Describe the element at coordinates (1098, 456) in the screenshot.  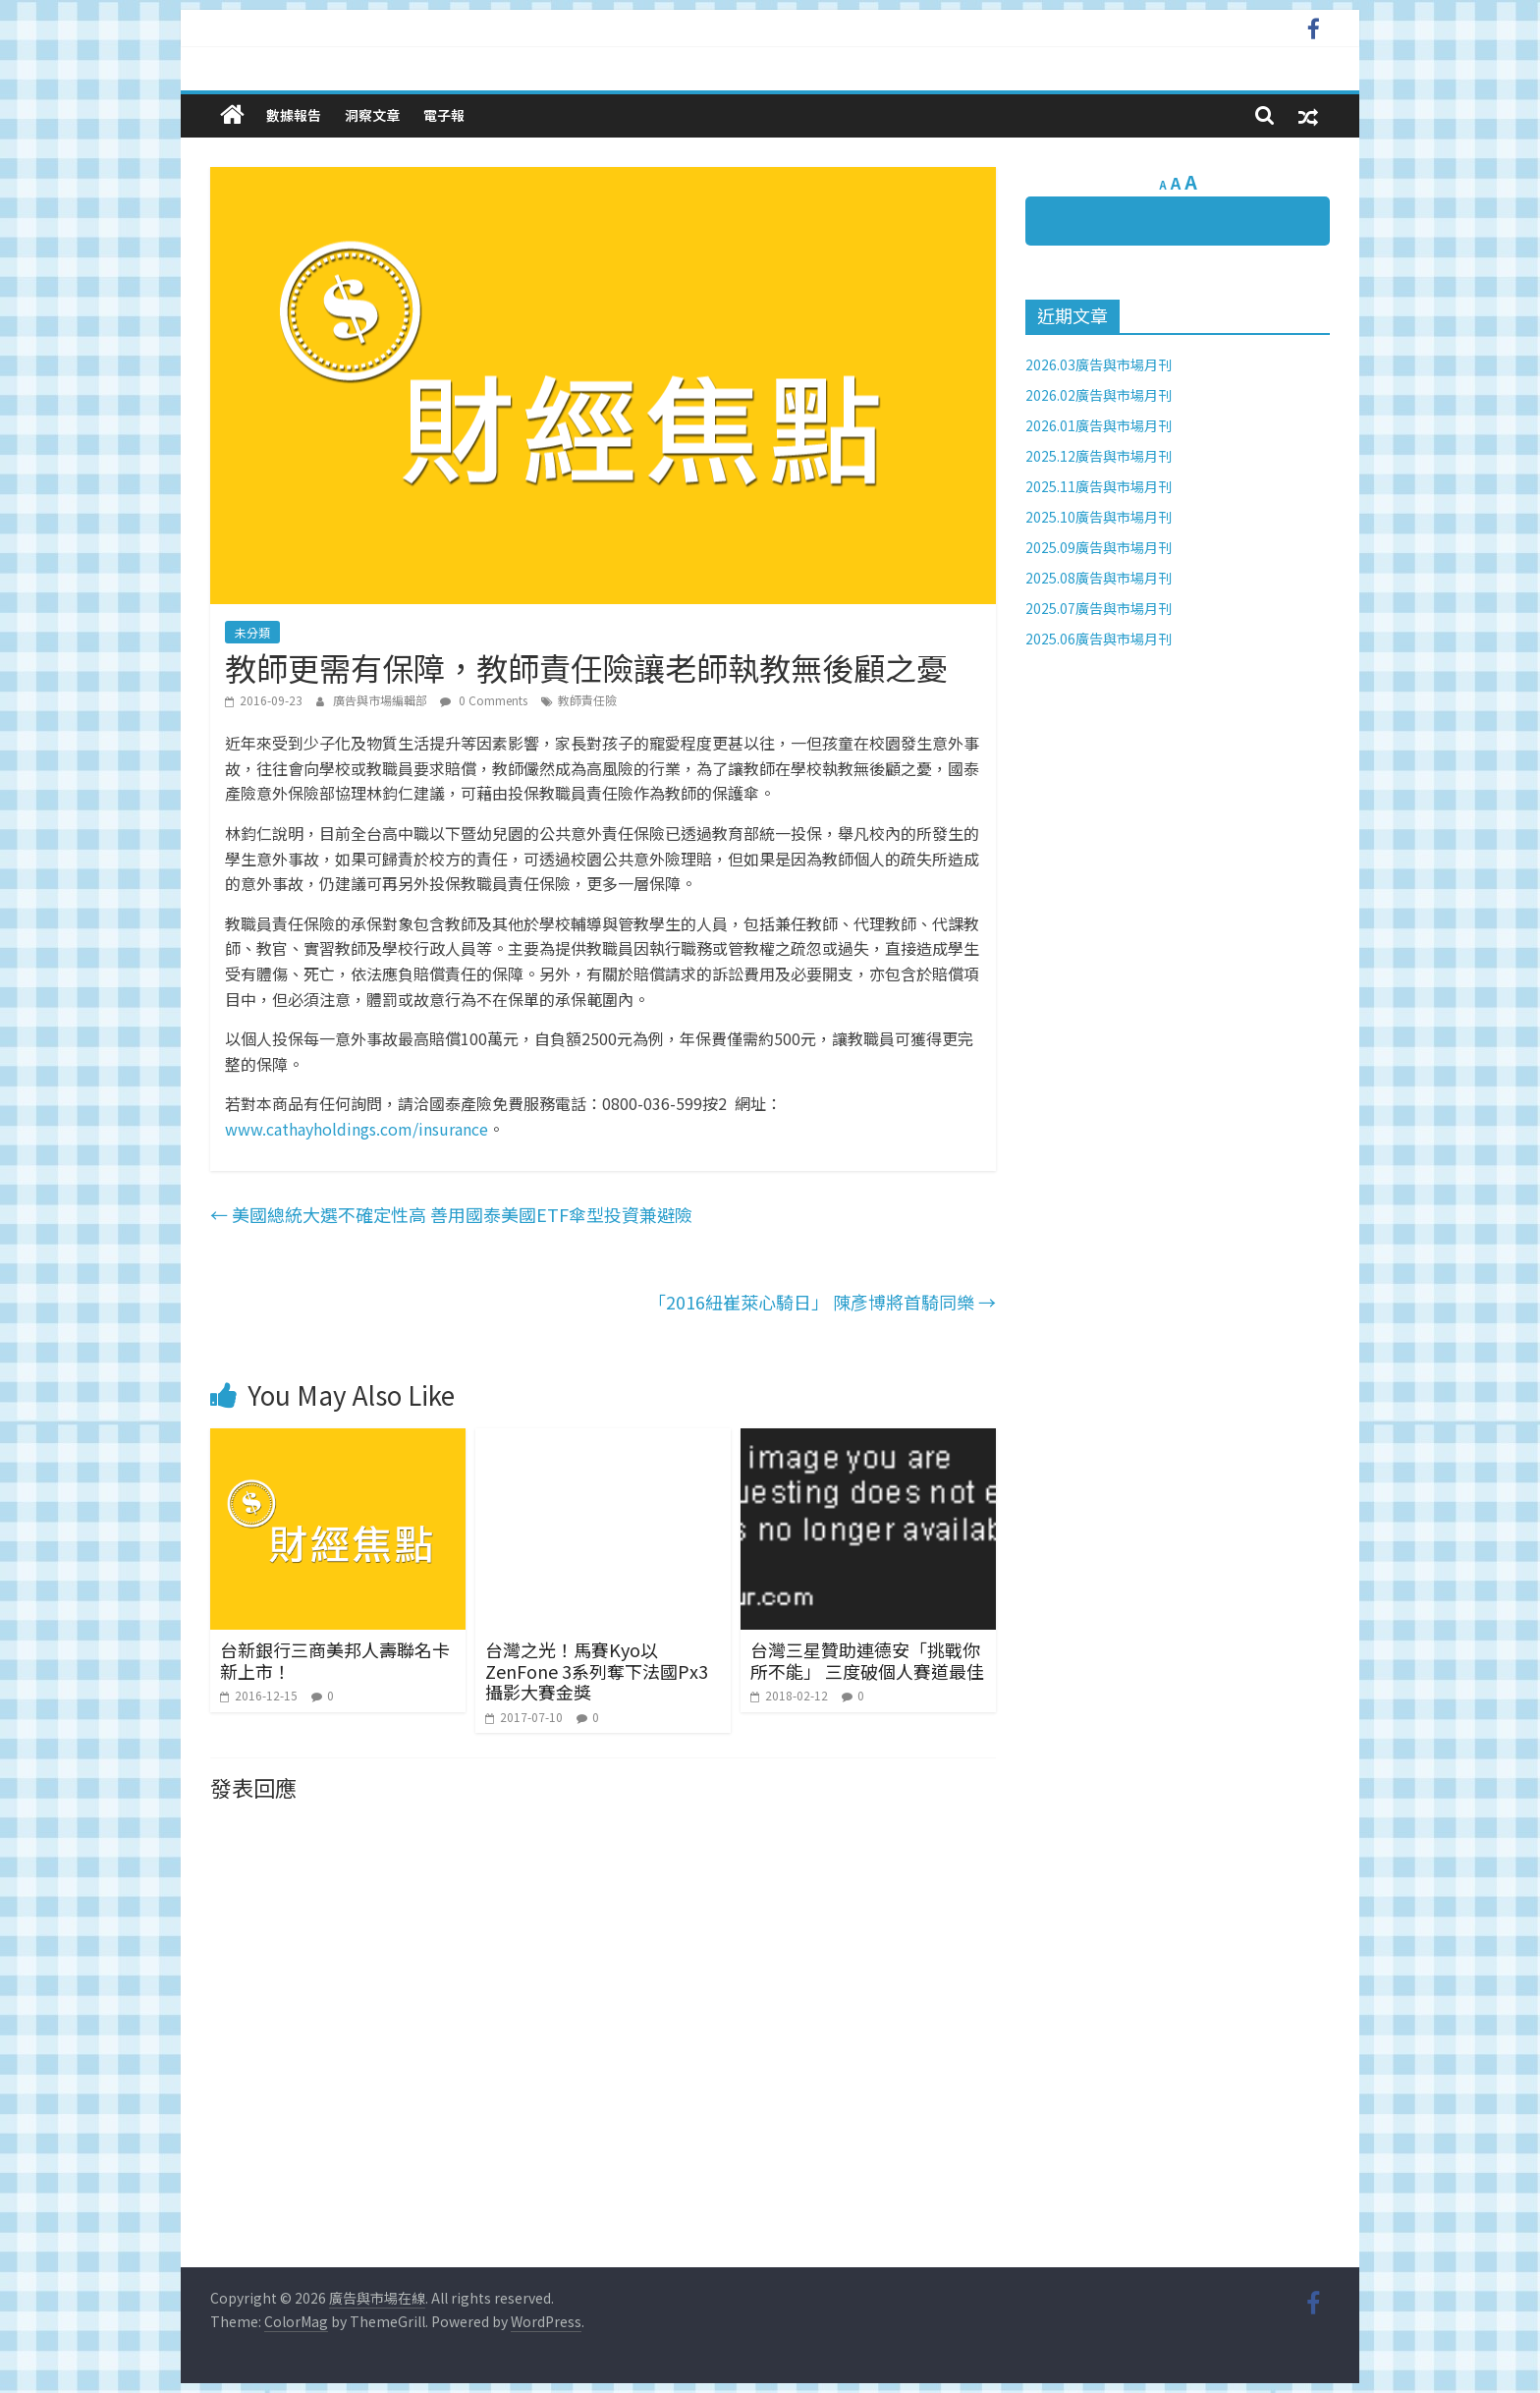
I see `2025.12廣告與市場月刊` at that location.